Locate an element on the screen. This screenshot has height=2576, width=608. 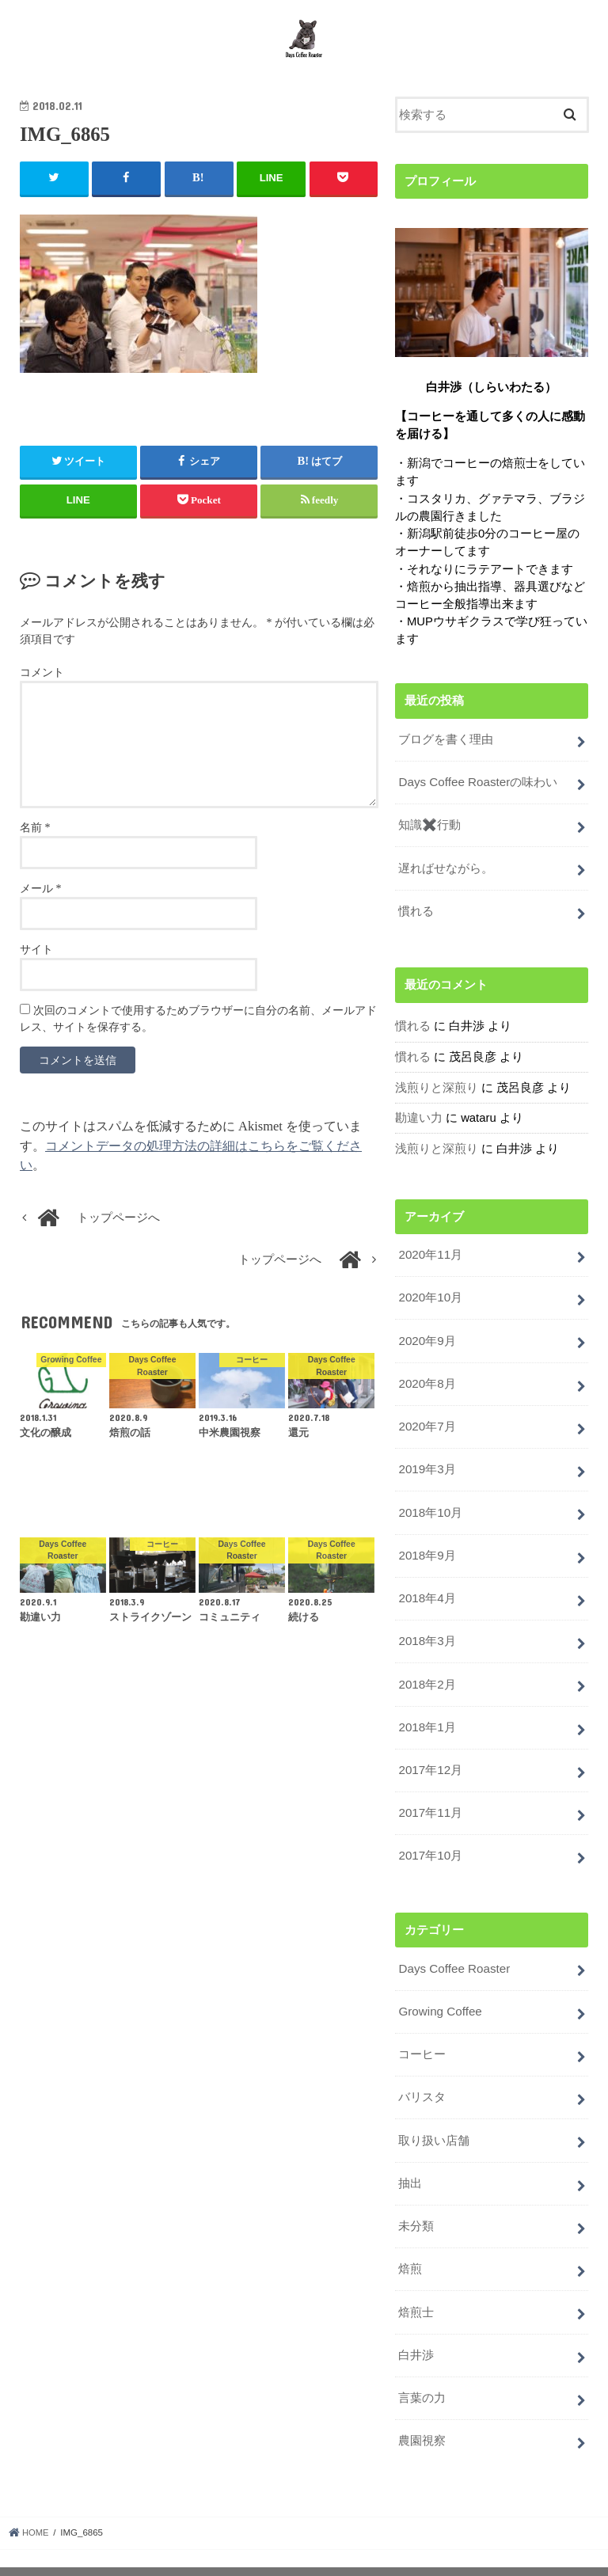
焙煎士 is located at coordinates (416, 2288).